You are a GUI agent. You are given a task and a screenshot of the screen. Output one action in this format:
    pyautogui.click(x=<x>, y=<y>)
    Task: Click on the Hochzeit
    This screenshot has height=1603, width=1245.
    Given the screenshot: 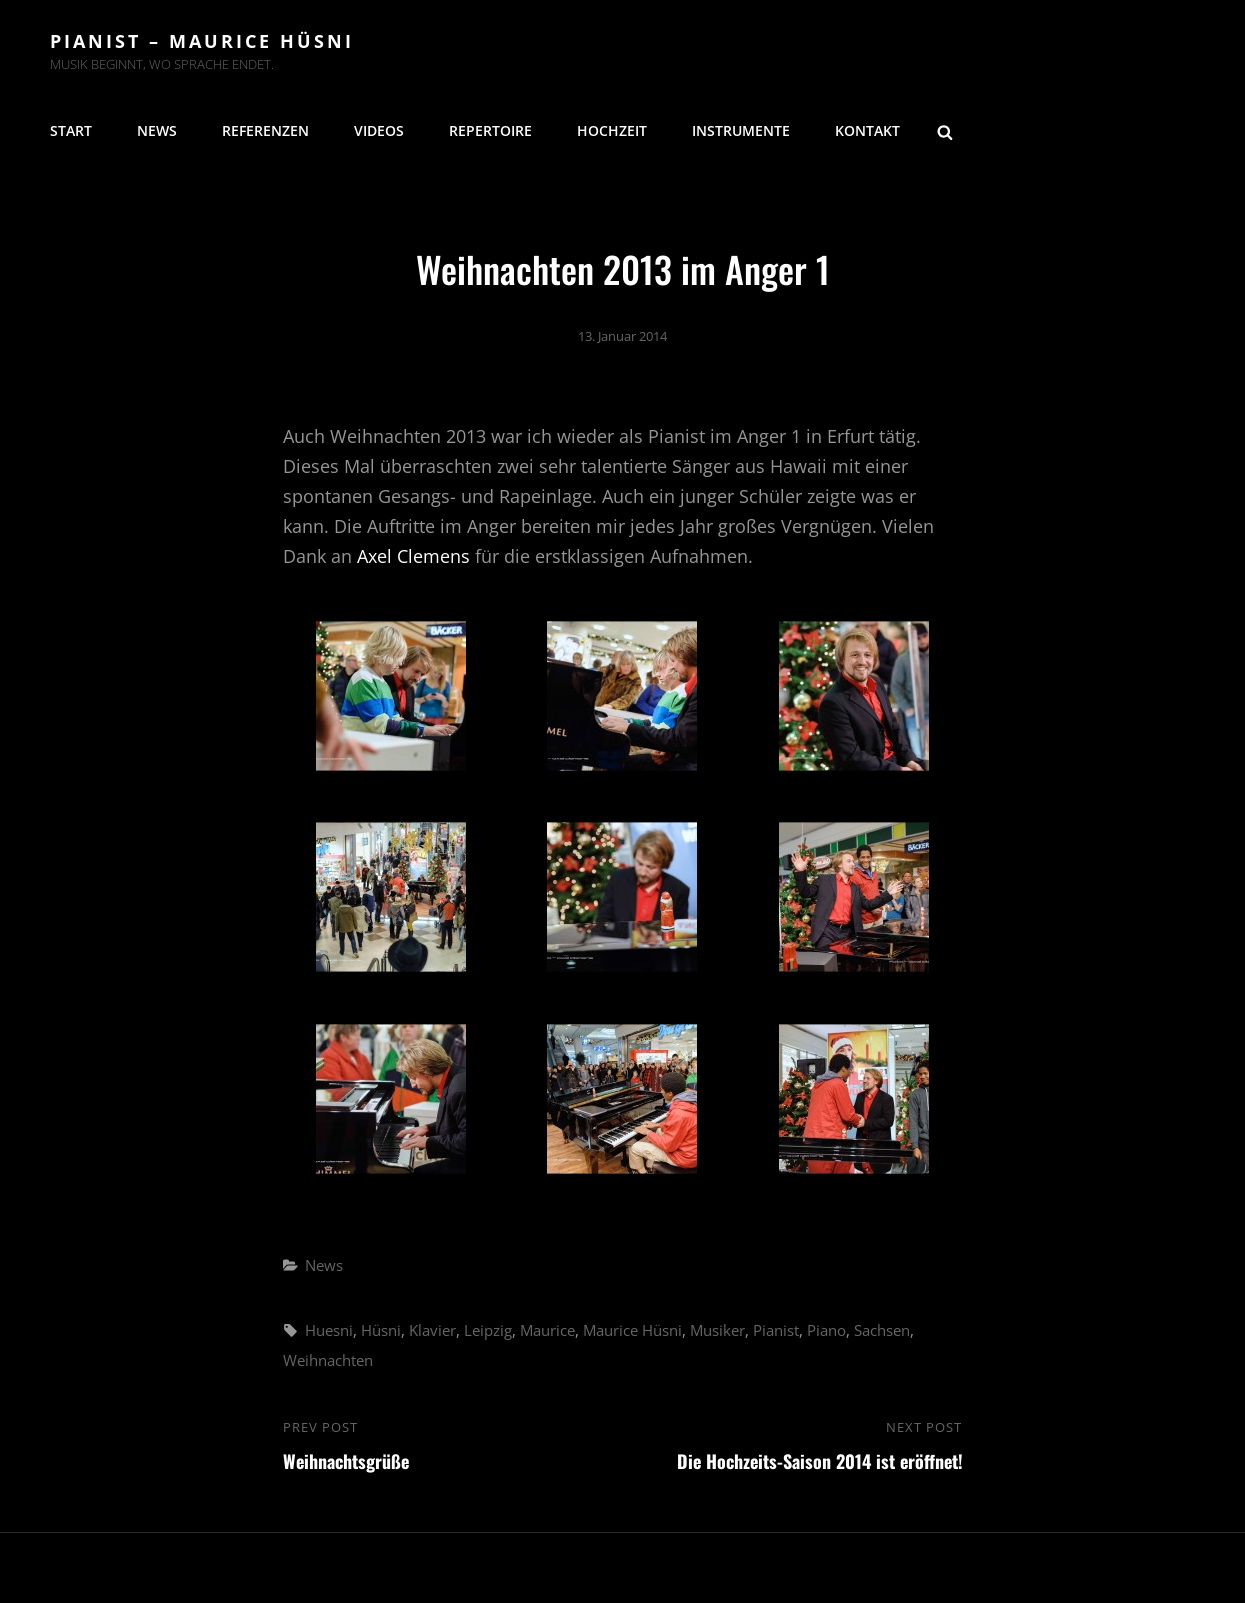 What is the action you would take?
    pyautogui.click(x=612, y=130)
    